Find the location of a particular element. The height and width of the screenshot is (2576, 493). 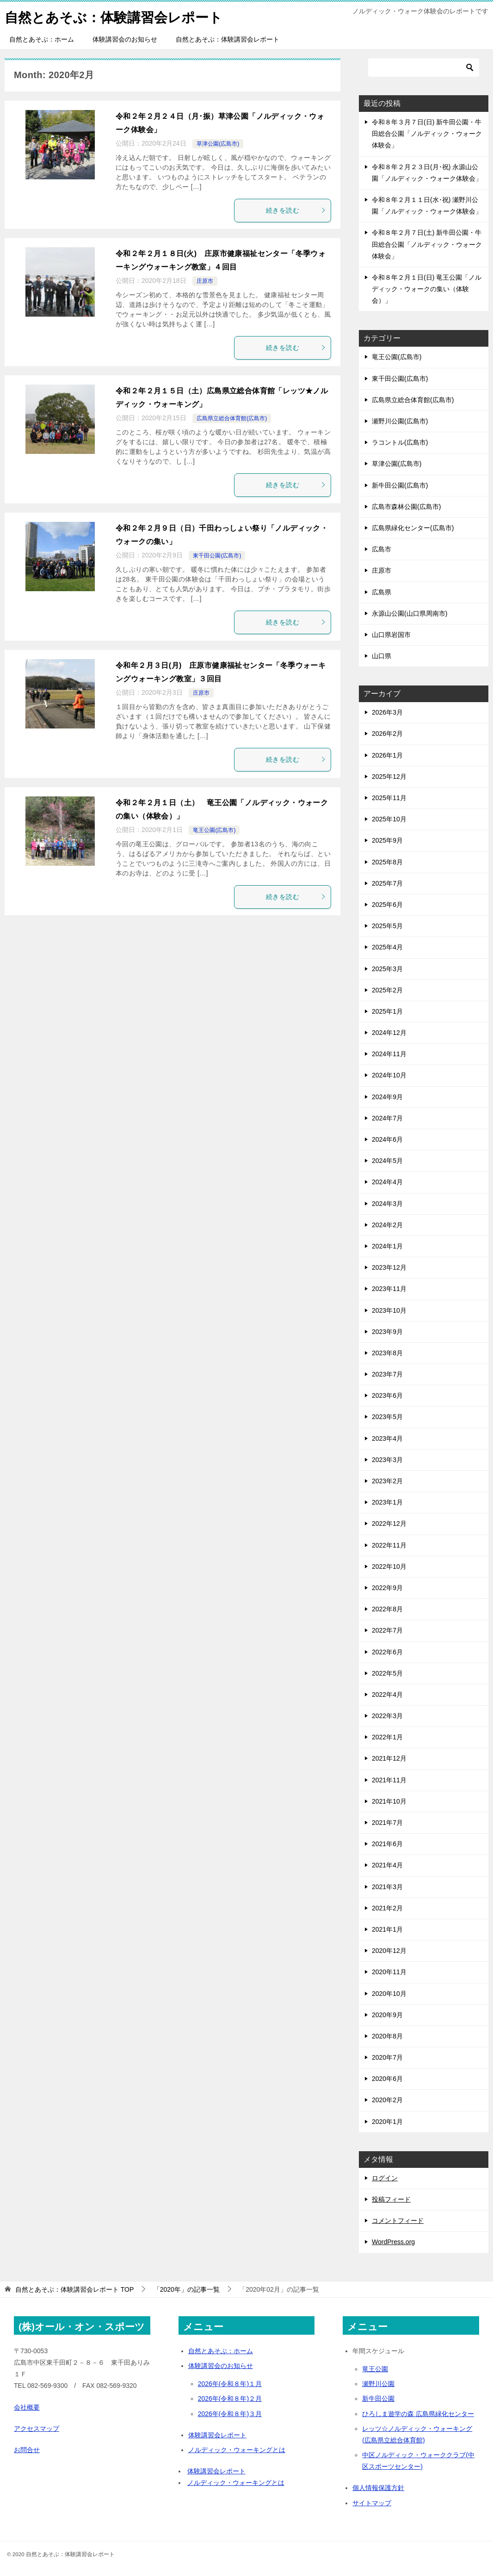

2022年11月 is located at coordinates (389, 1545).